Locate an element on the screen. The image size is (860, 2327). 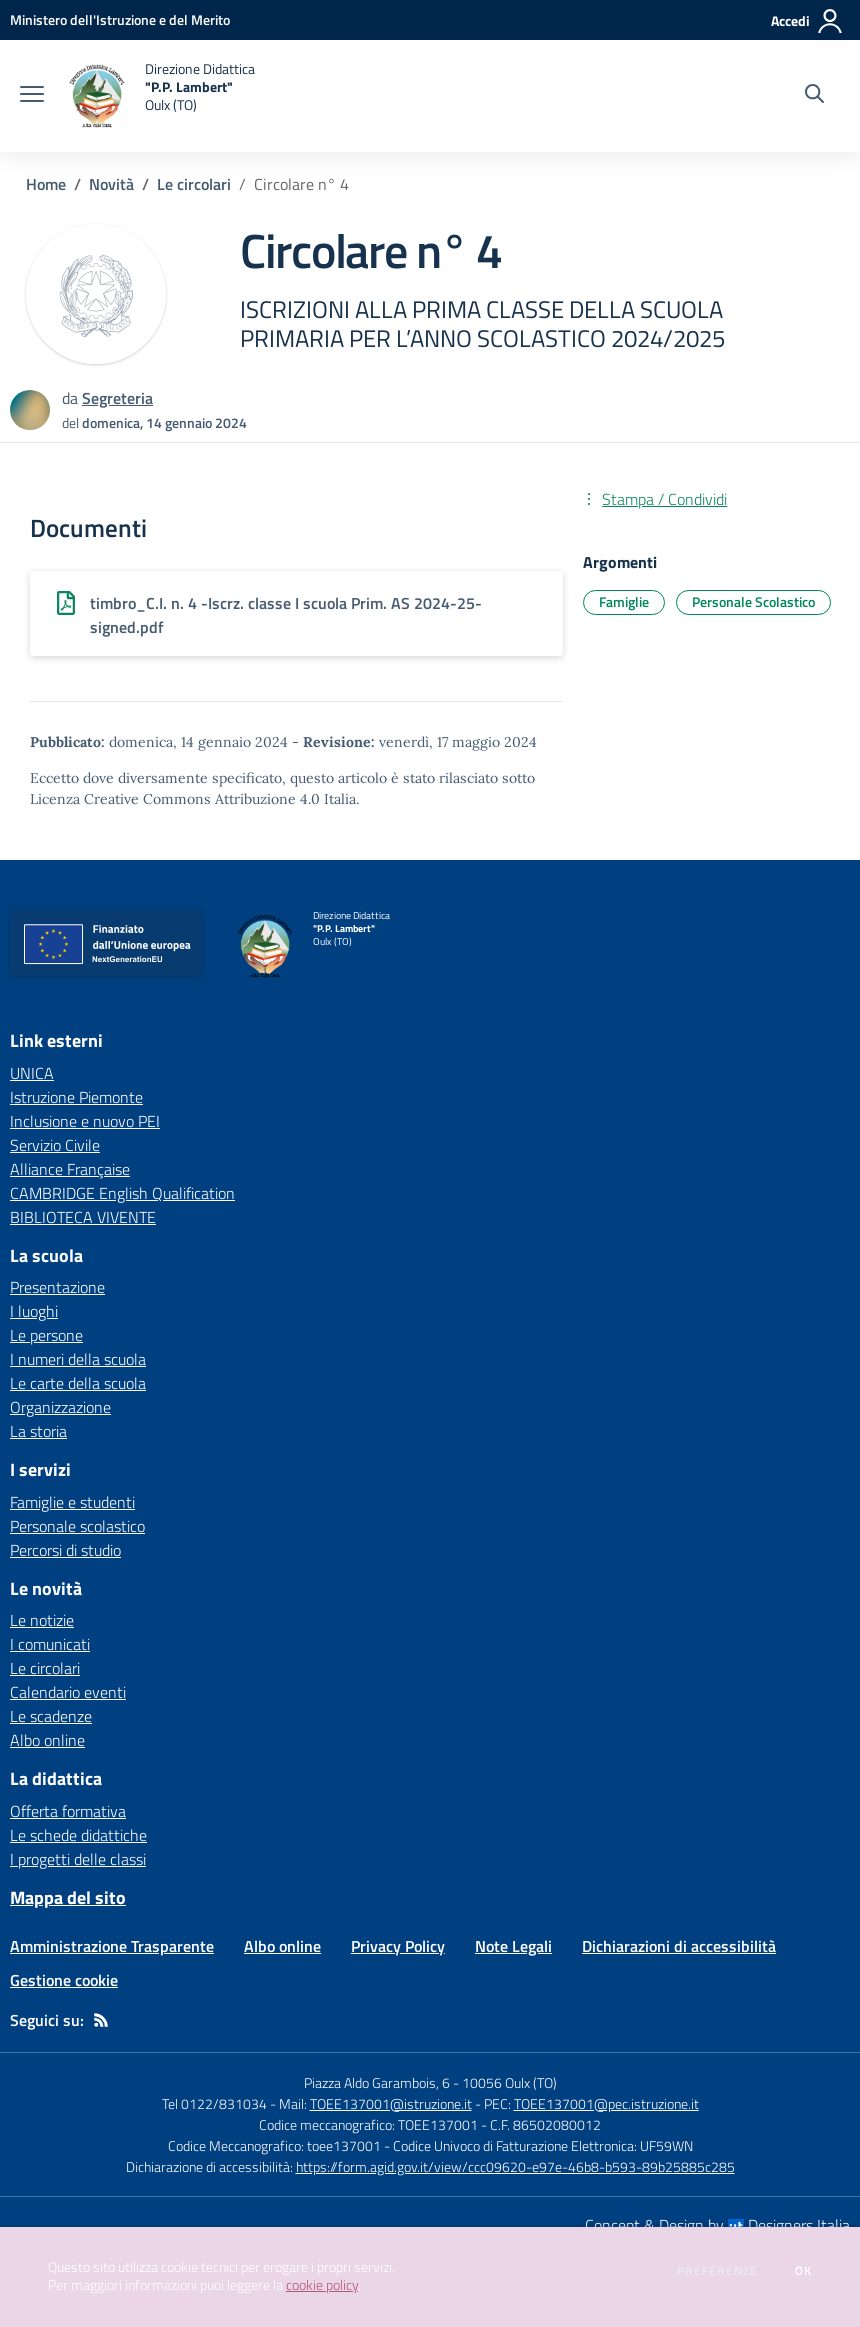
[Feed RSS] is located at coordinates (101, 2020).